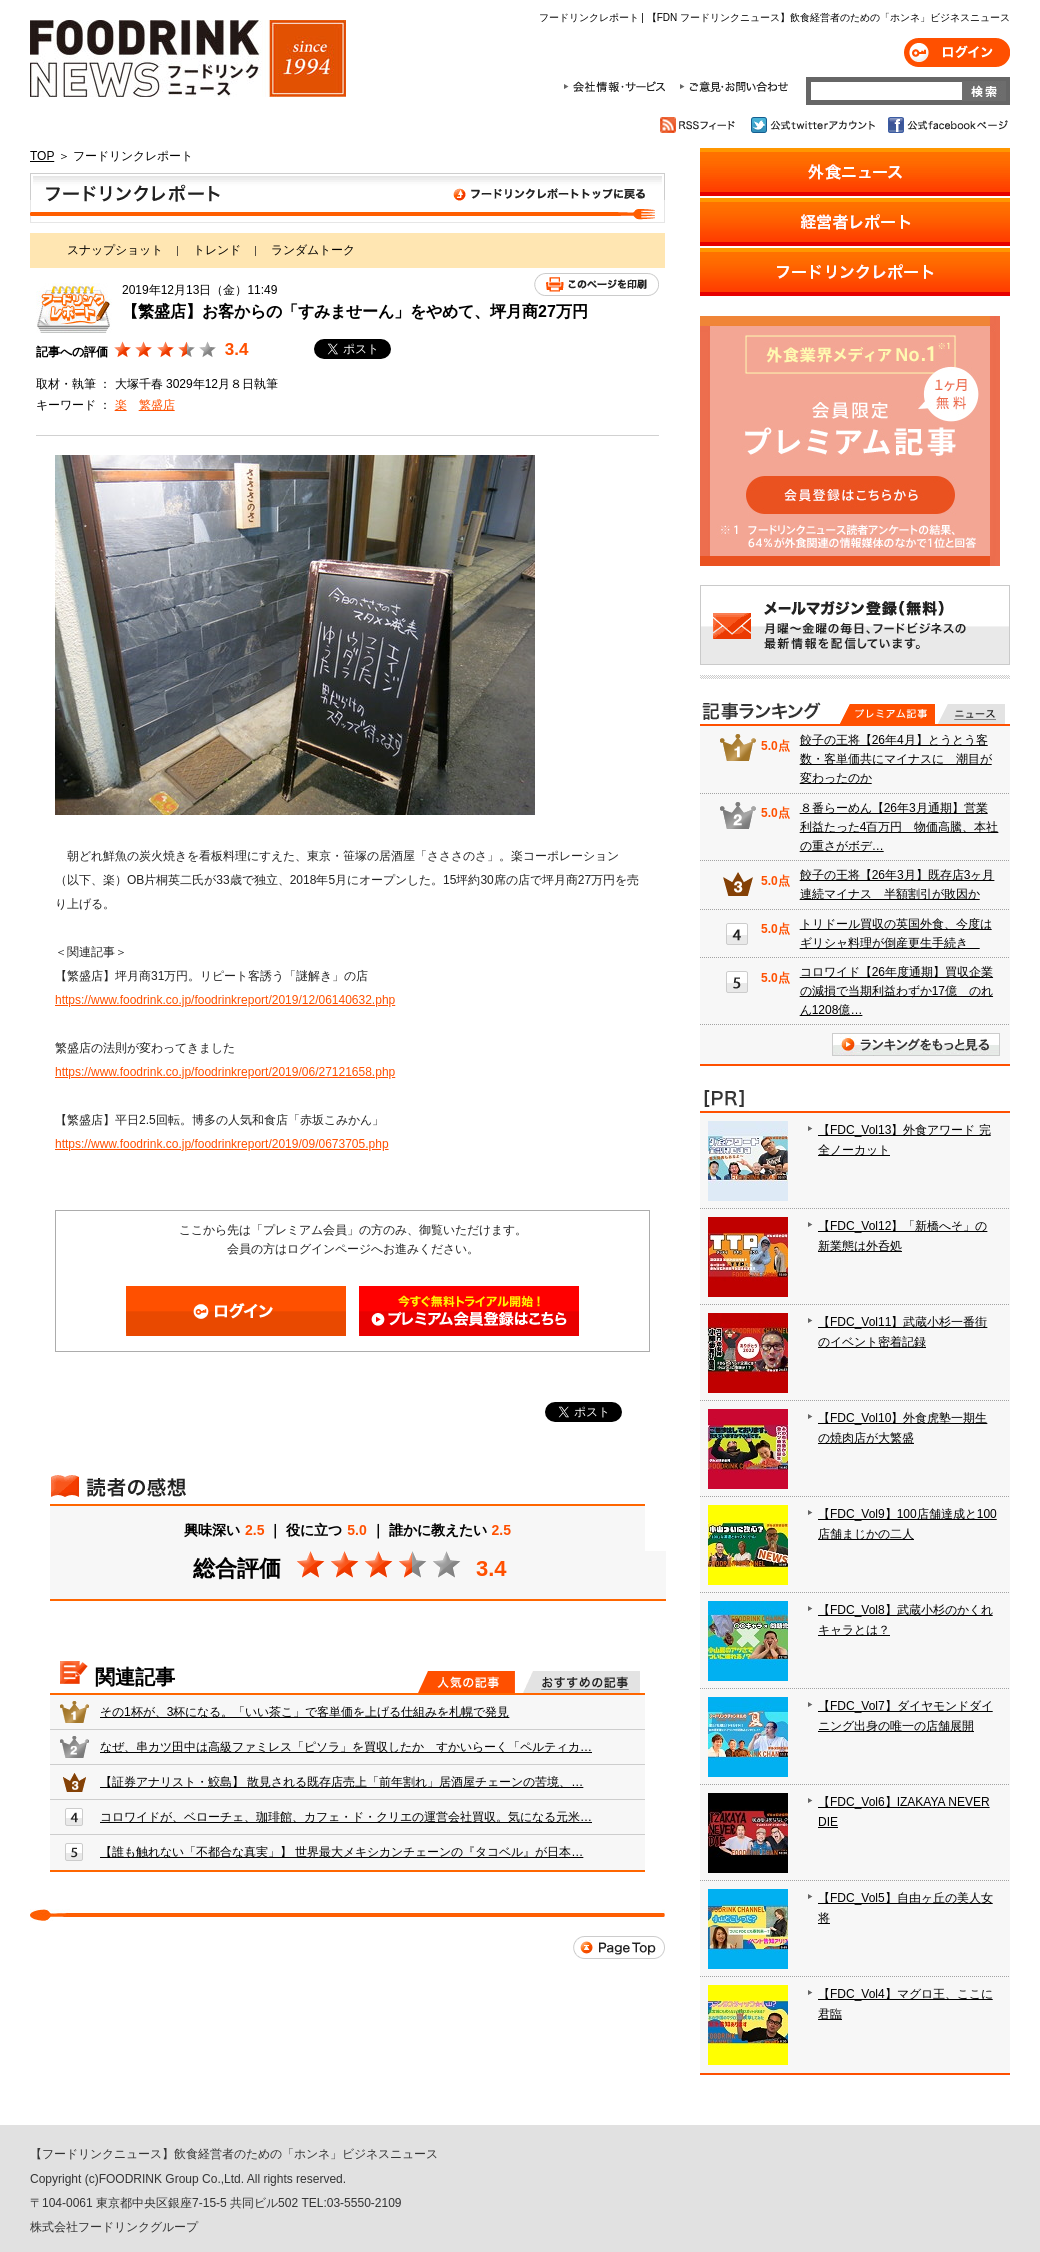 Image resolution: width=1040 pixels, height=2252 pixels. What do you see at coordinates (341, 1782) in the screenshot?
I see `【証券アナリスト・鮫島】 散見される既存店売上「前年割れ」居酒屋チェーンの苦境、…` at bounding box center [341, 1782].